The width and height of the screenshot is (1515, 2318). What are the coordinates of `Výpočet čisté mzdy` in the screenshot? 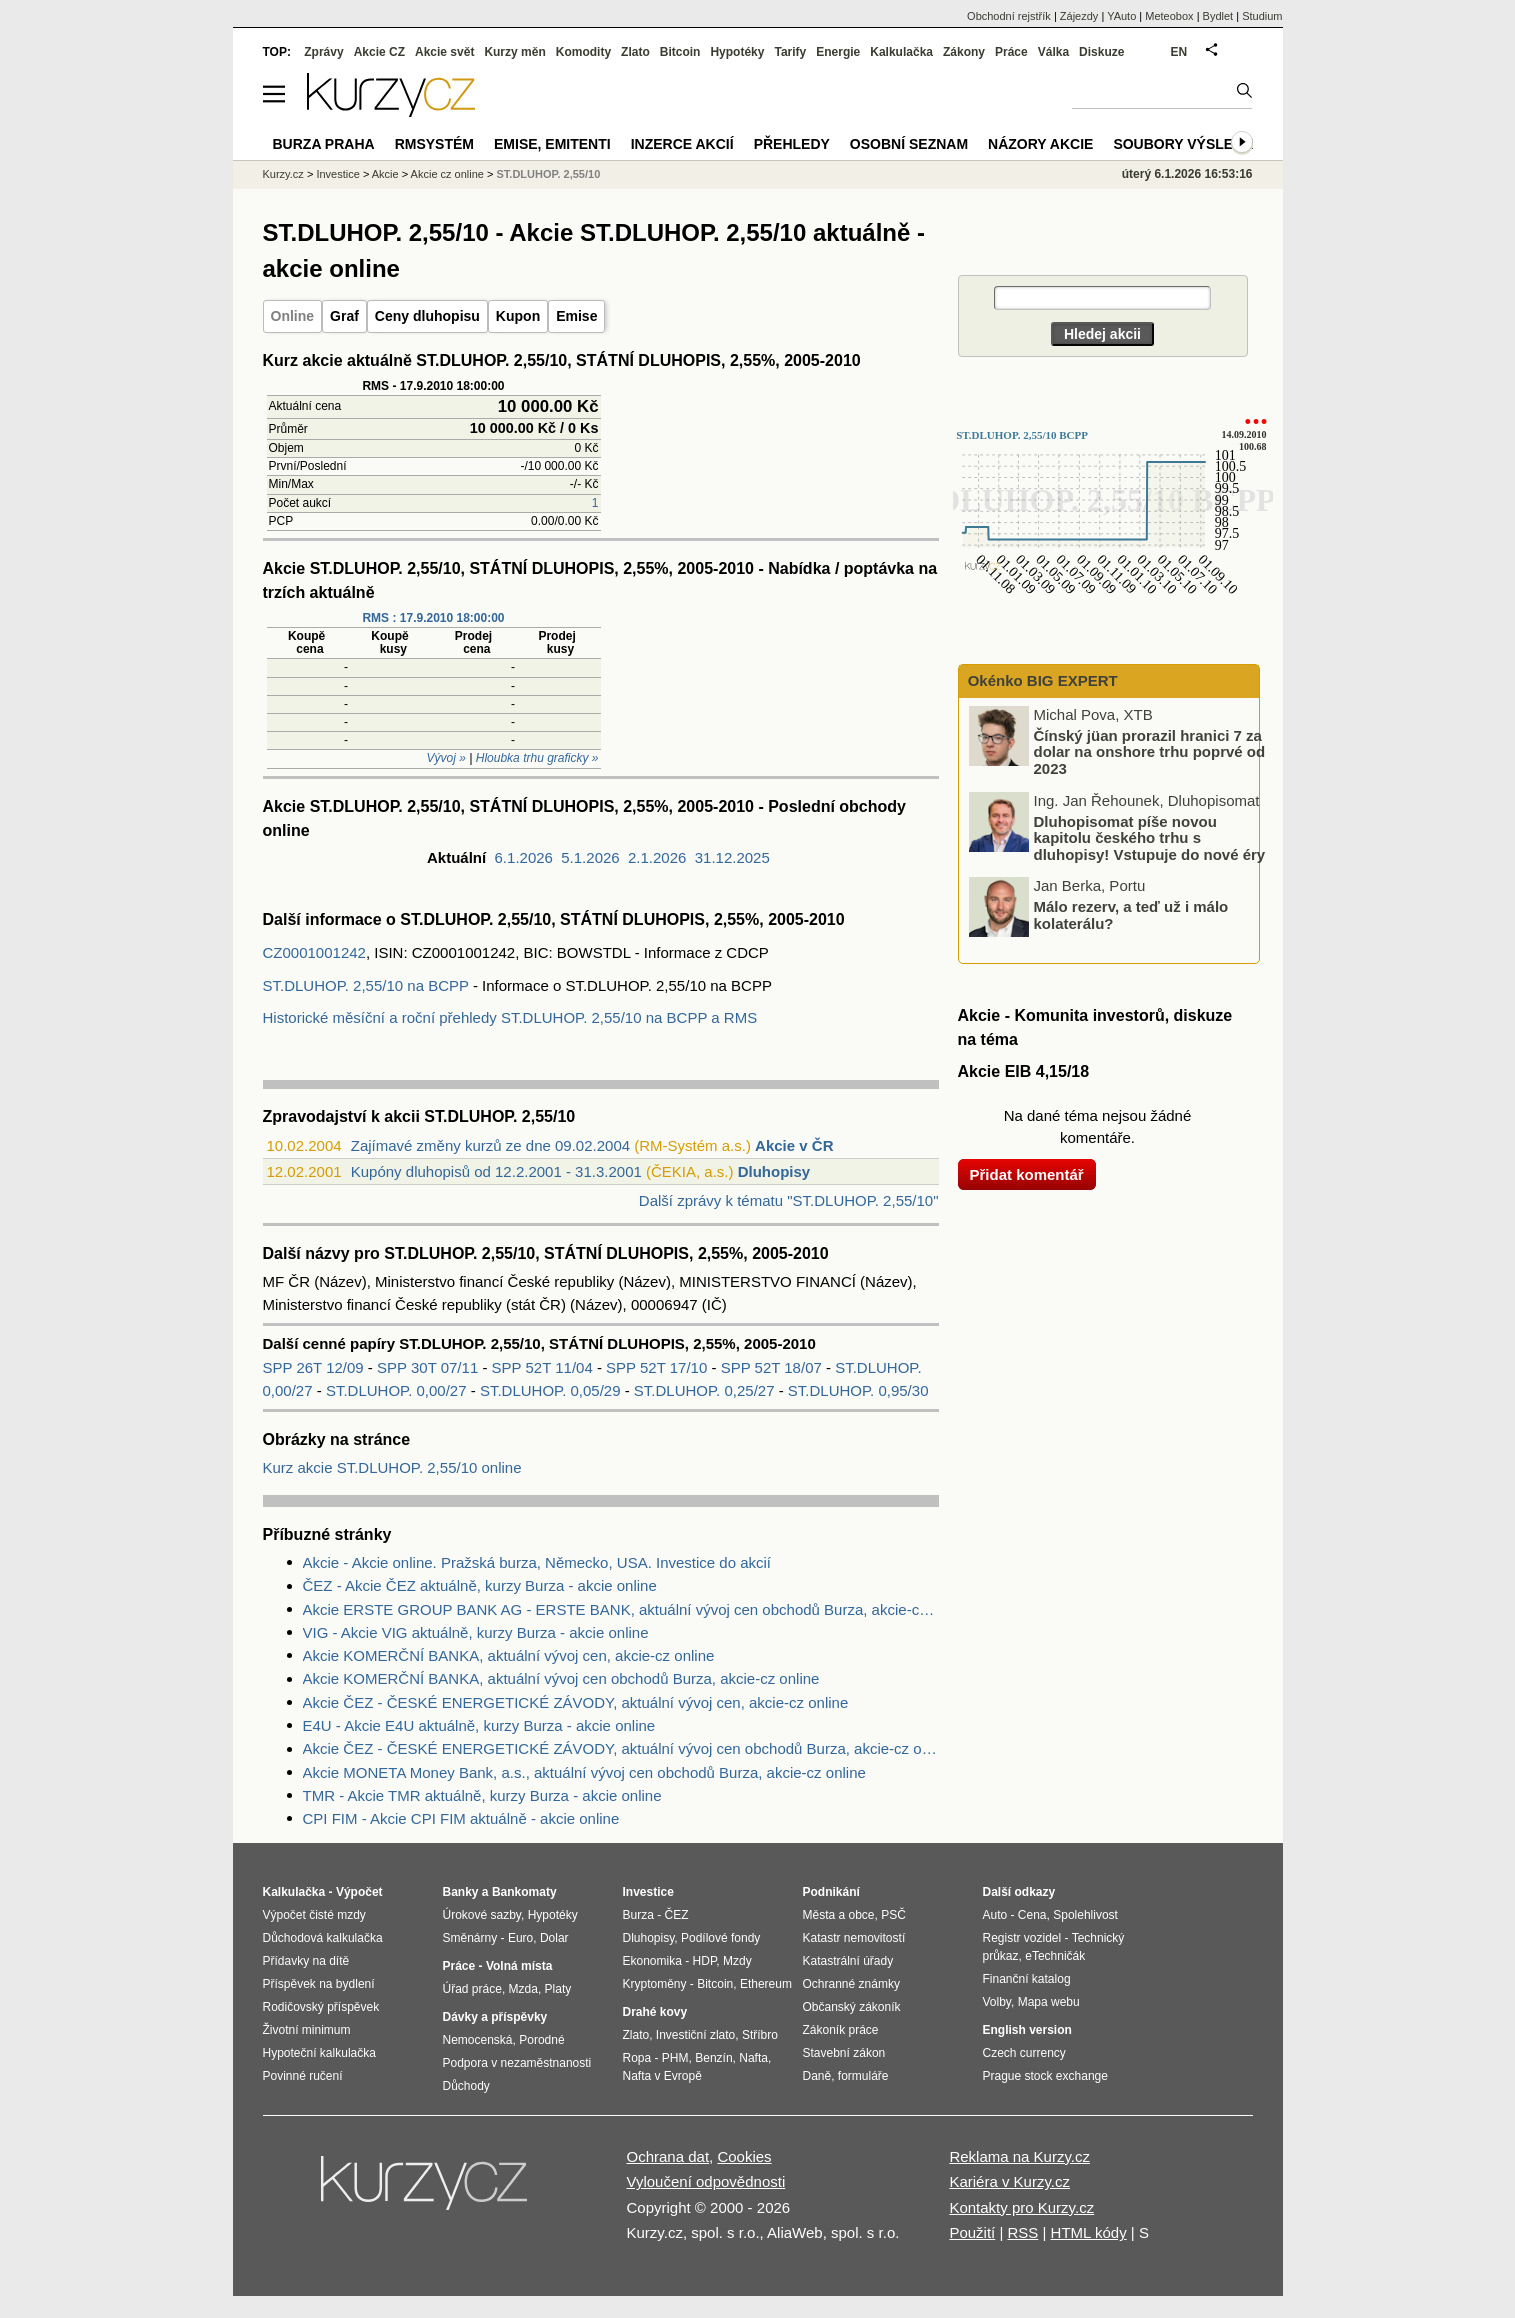 It's located at (314, 1915).